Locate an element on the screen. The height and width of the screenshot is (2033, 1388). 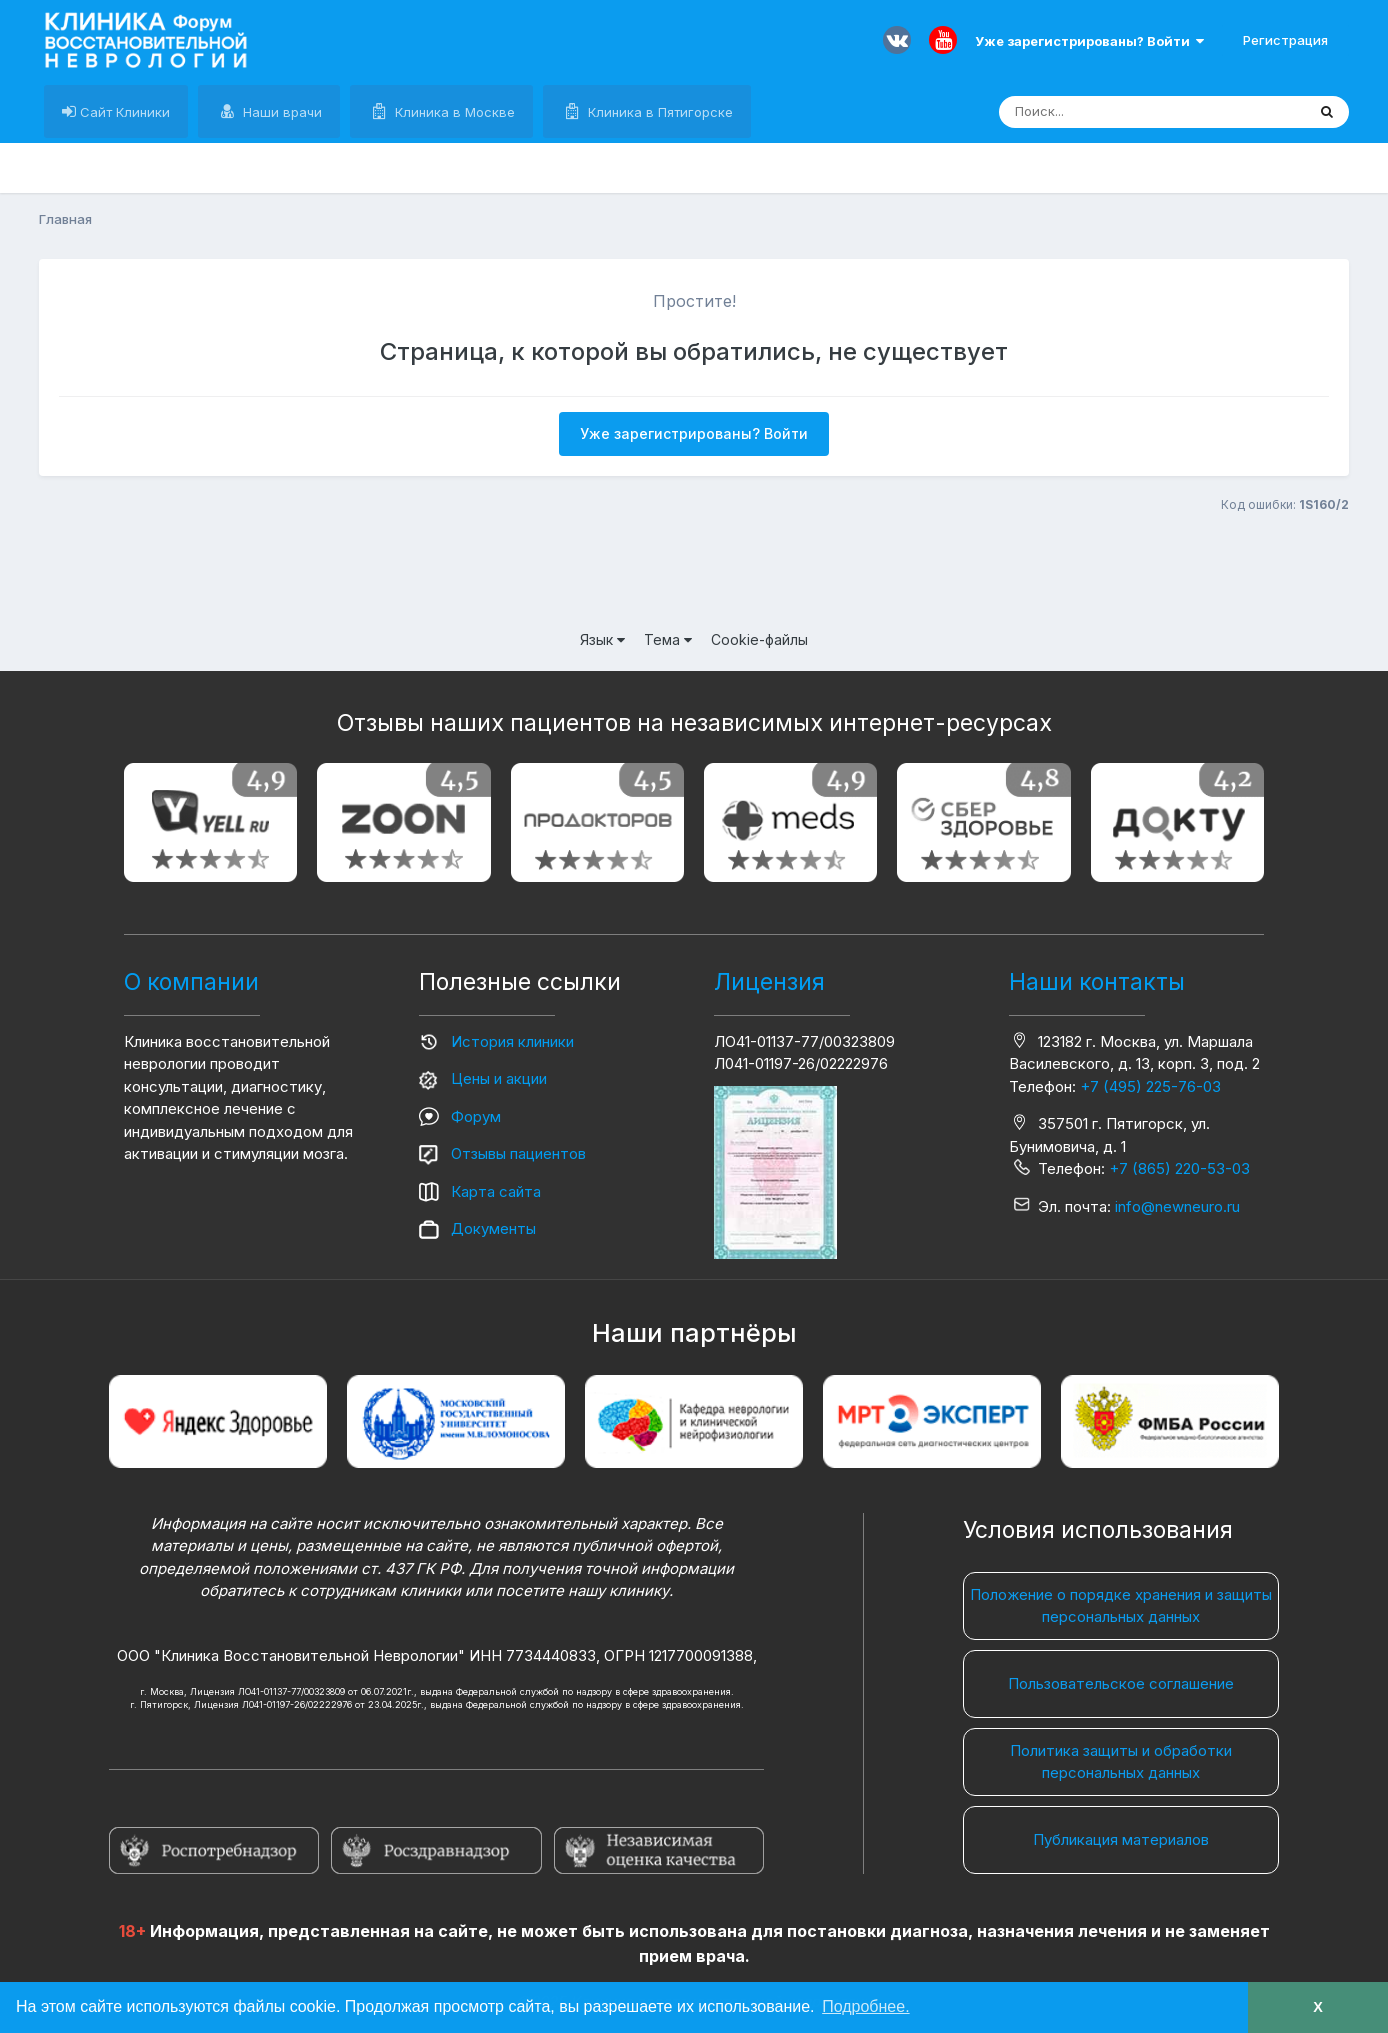
О компании is located at coordinates (191, 982).